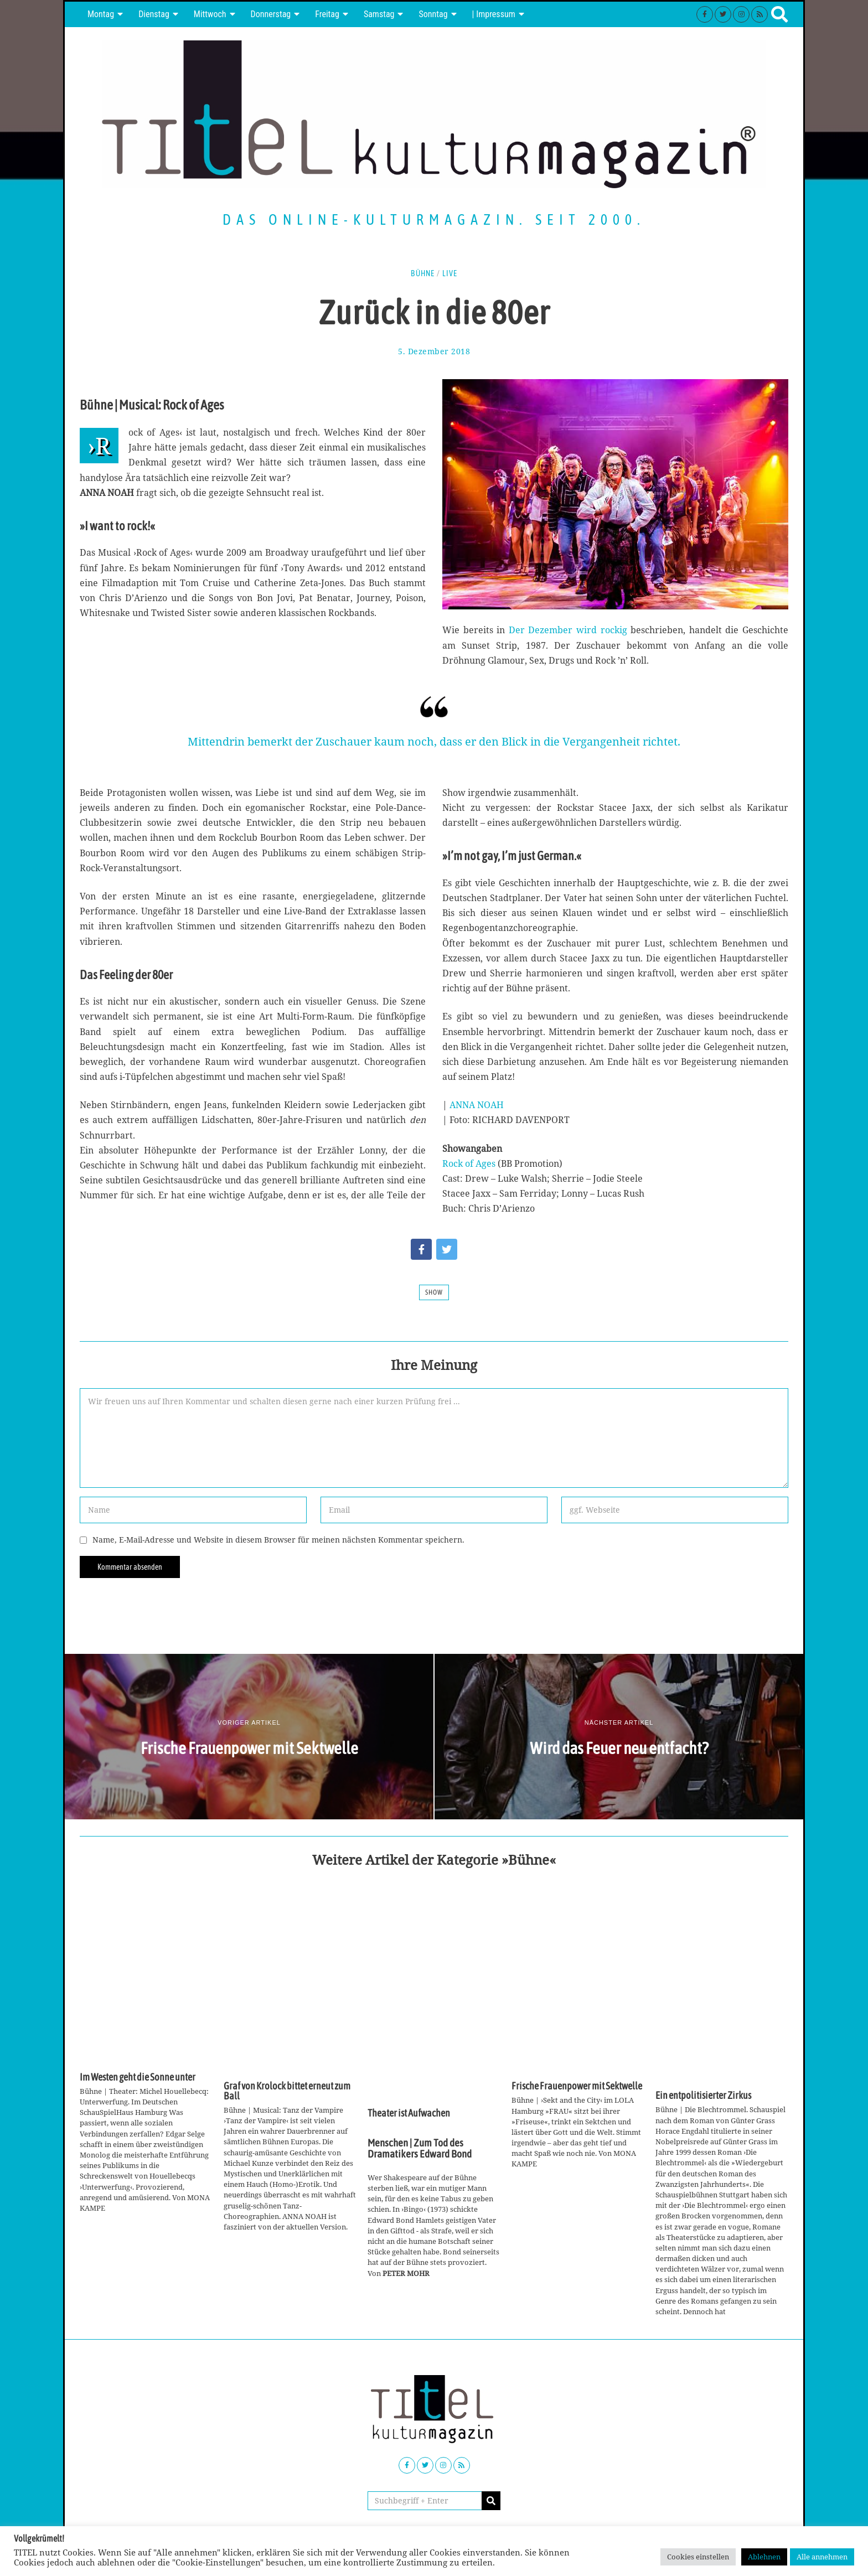 This screenshot has width=868, height=2576. What do you see at coordinates (379, 14) in the screenshot?
I see `Samstag` at bounding box center [379, 14].